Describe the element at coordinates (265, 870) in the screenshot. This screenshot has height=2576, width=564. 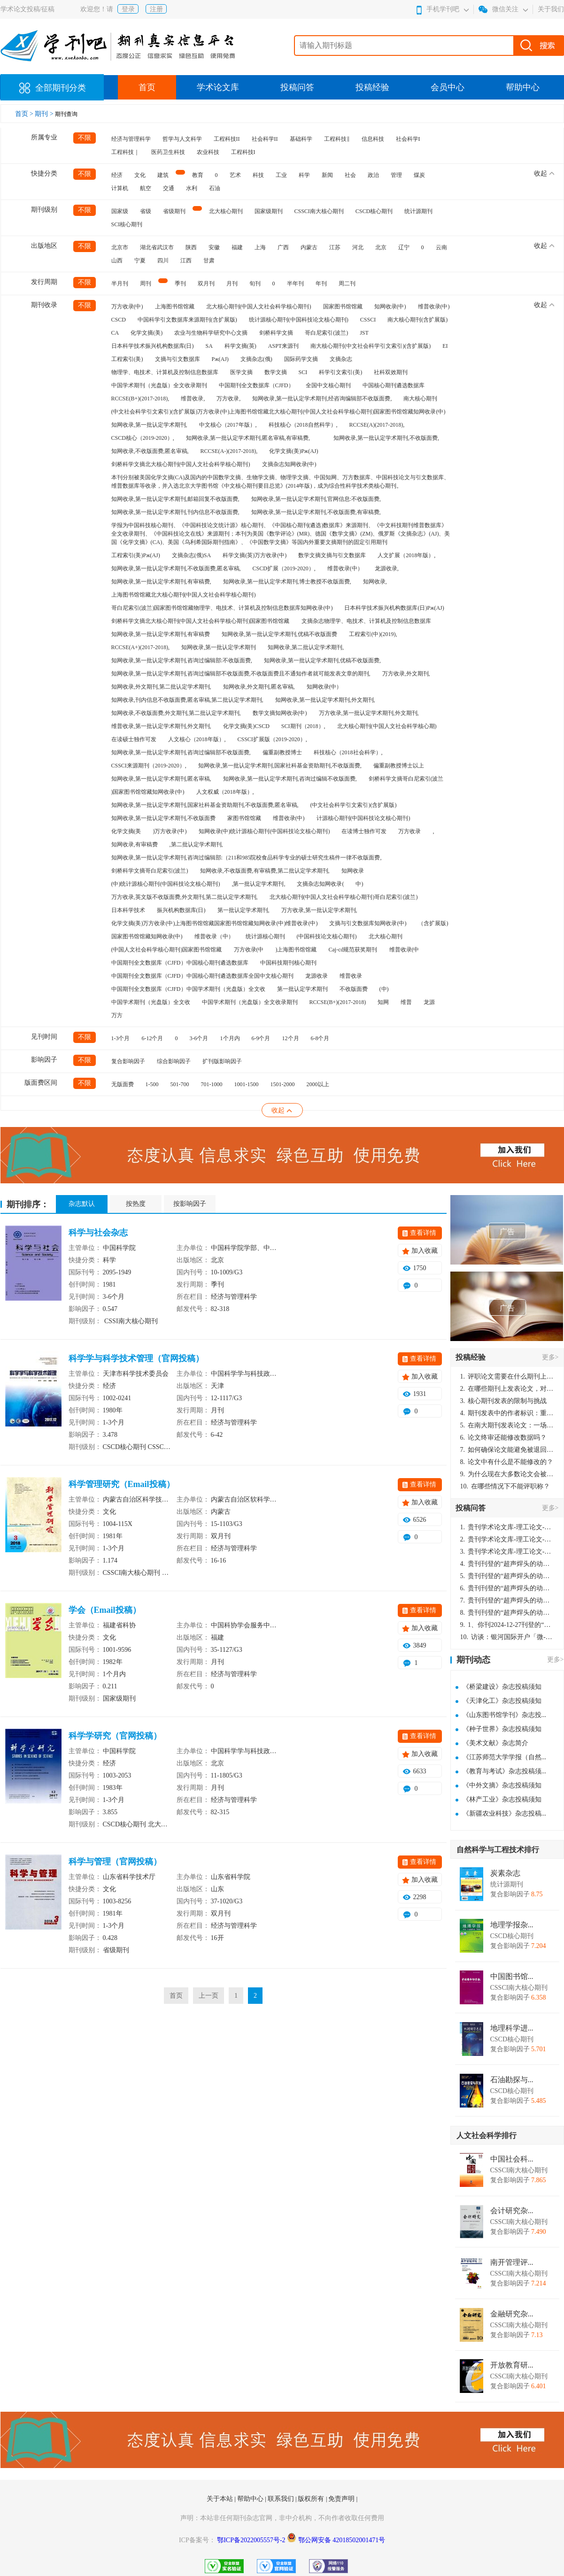
I see `知网收录,不收版面费,有审稿费,第二批认定学术期刊,` at that location.